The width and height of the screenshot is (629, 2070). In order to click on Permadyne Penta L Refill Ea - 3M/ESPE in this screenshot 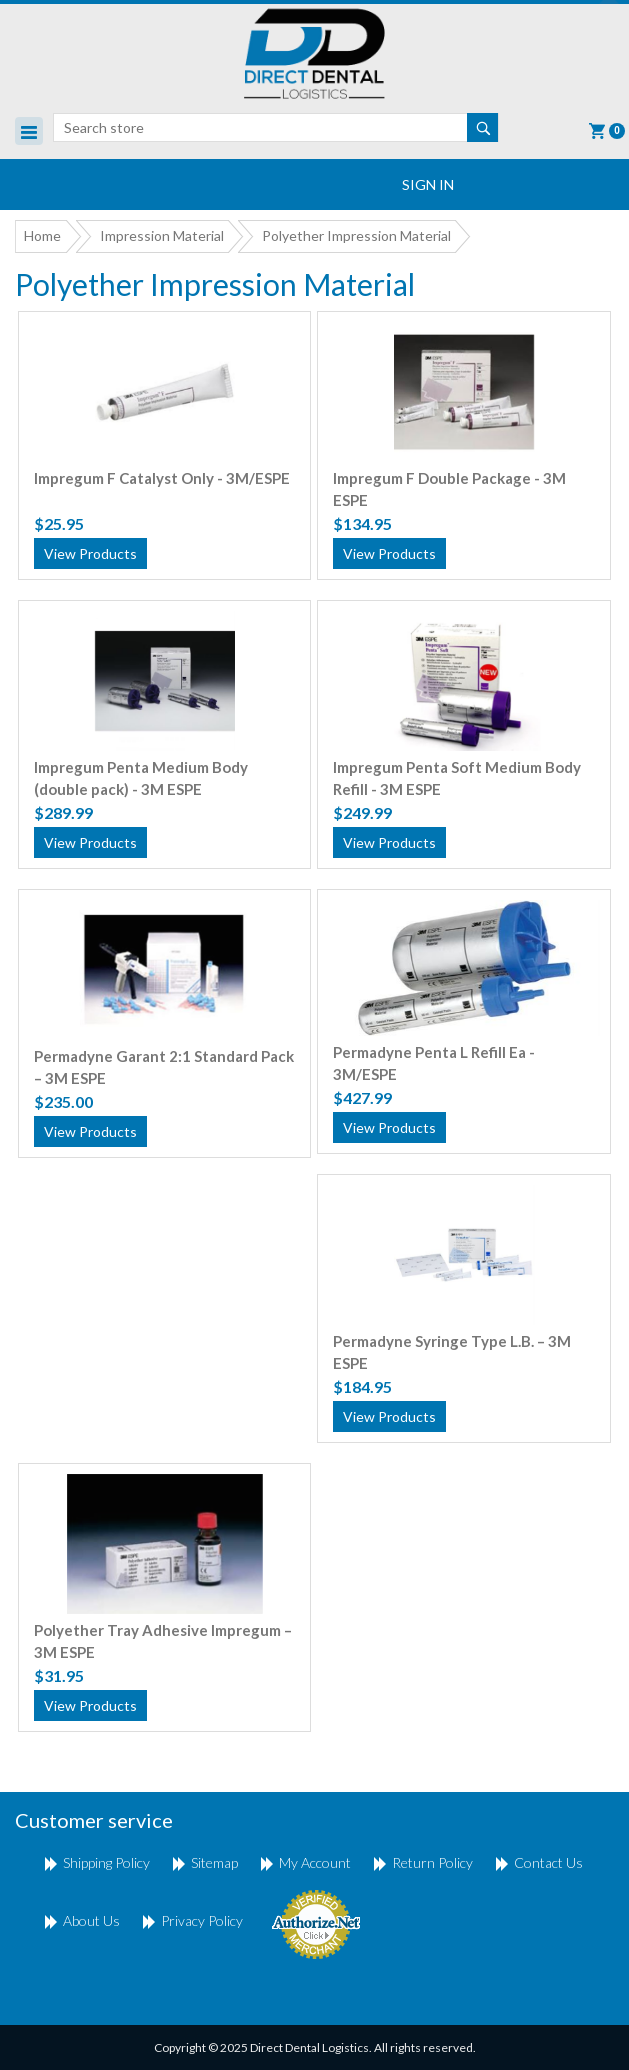, I will do `click(434, 1063)`.